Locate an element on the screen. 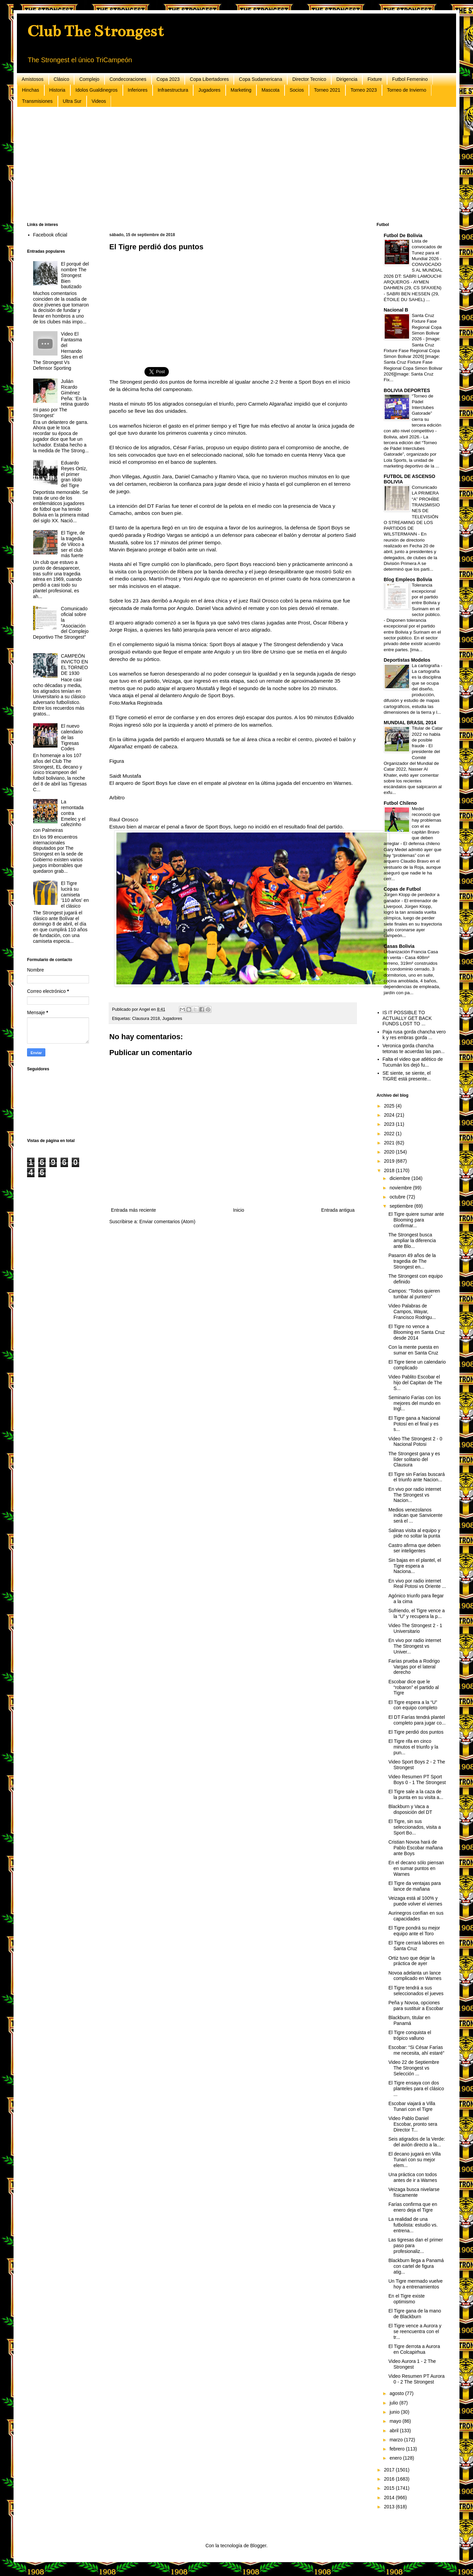 The image size is (473, 2576). En vivo por radio internet Real Potosi vs Oriente ... is located at coordinates (417, 1583).